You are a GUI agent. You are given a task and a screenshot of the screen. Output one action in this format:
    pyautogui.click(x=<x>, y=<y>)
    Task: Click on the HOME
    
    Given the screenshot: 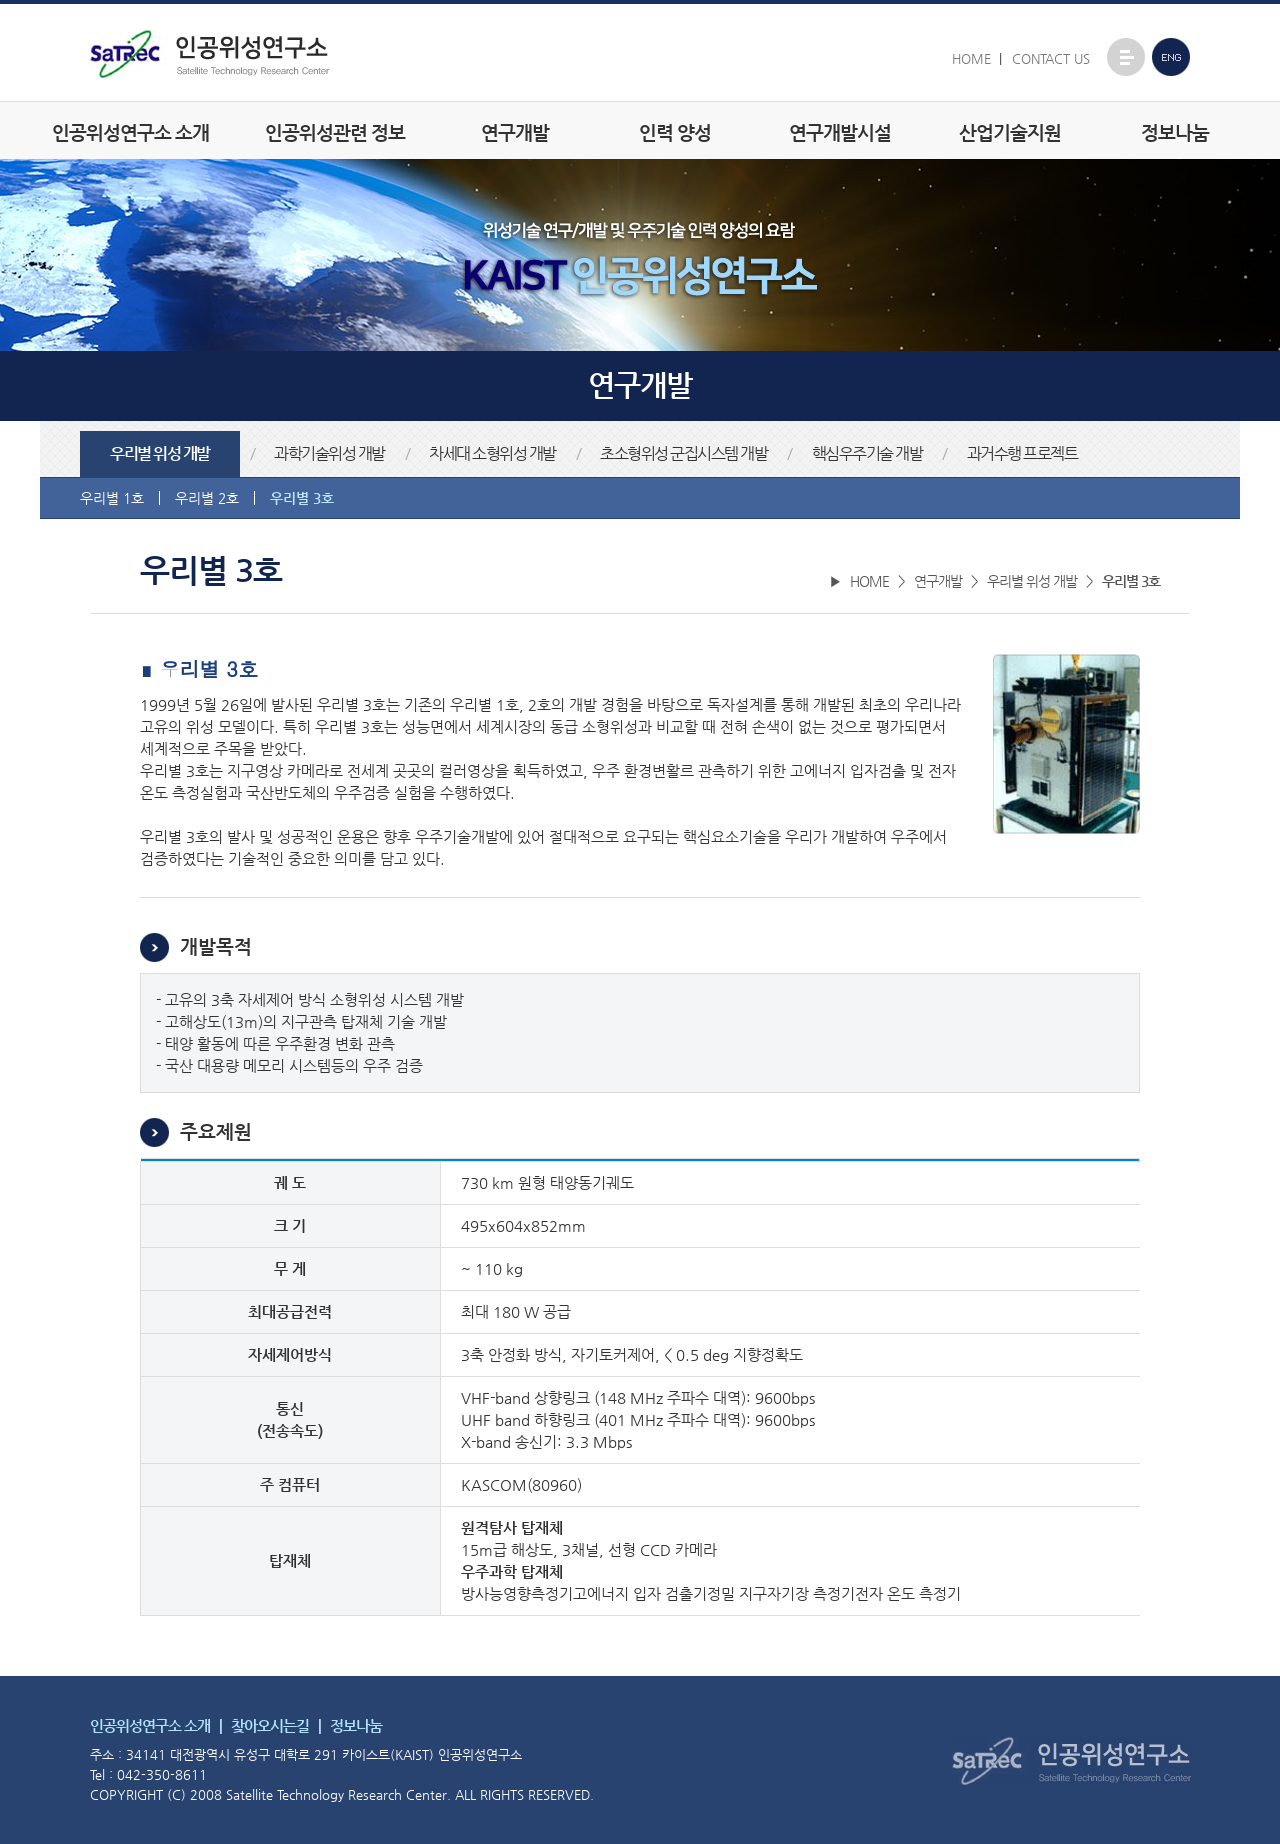 What is the action you would take?
    pyautogui.click(x=971, y=58)
    